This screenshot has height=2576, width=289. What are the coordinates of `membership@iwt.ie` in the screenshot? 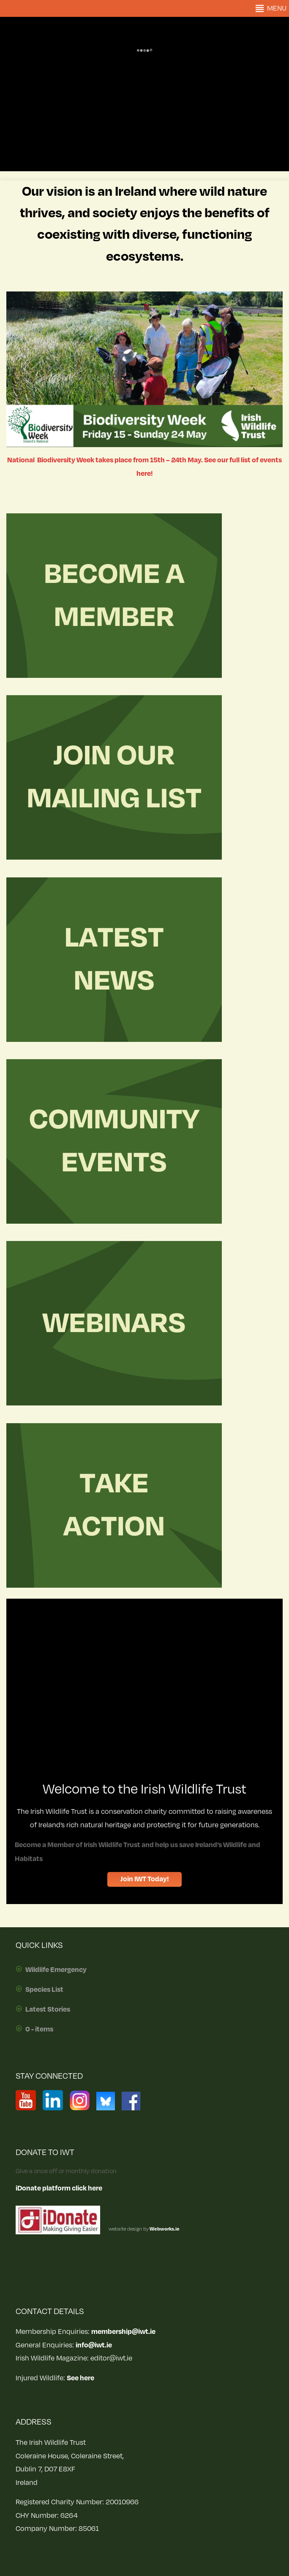 It's located at (123, 2332).